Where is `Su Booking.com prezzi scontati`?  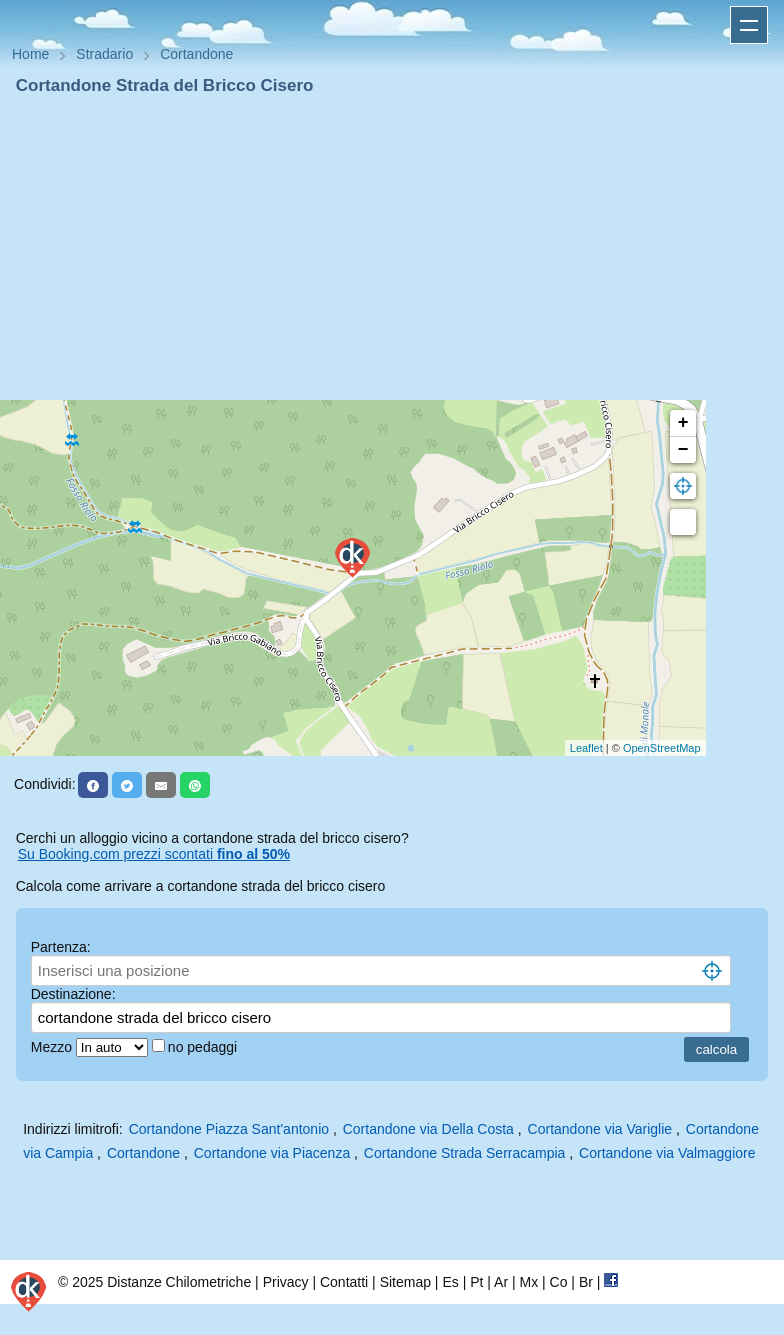 Su Booking.com prezzi scontati is located at coordinates (154, 854).